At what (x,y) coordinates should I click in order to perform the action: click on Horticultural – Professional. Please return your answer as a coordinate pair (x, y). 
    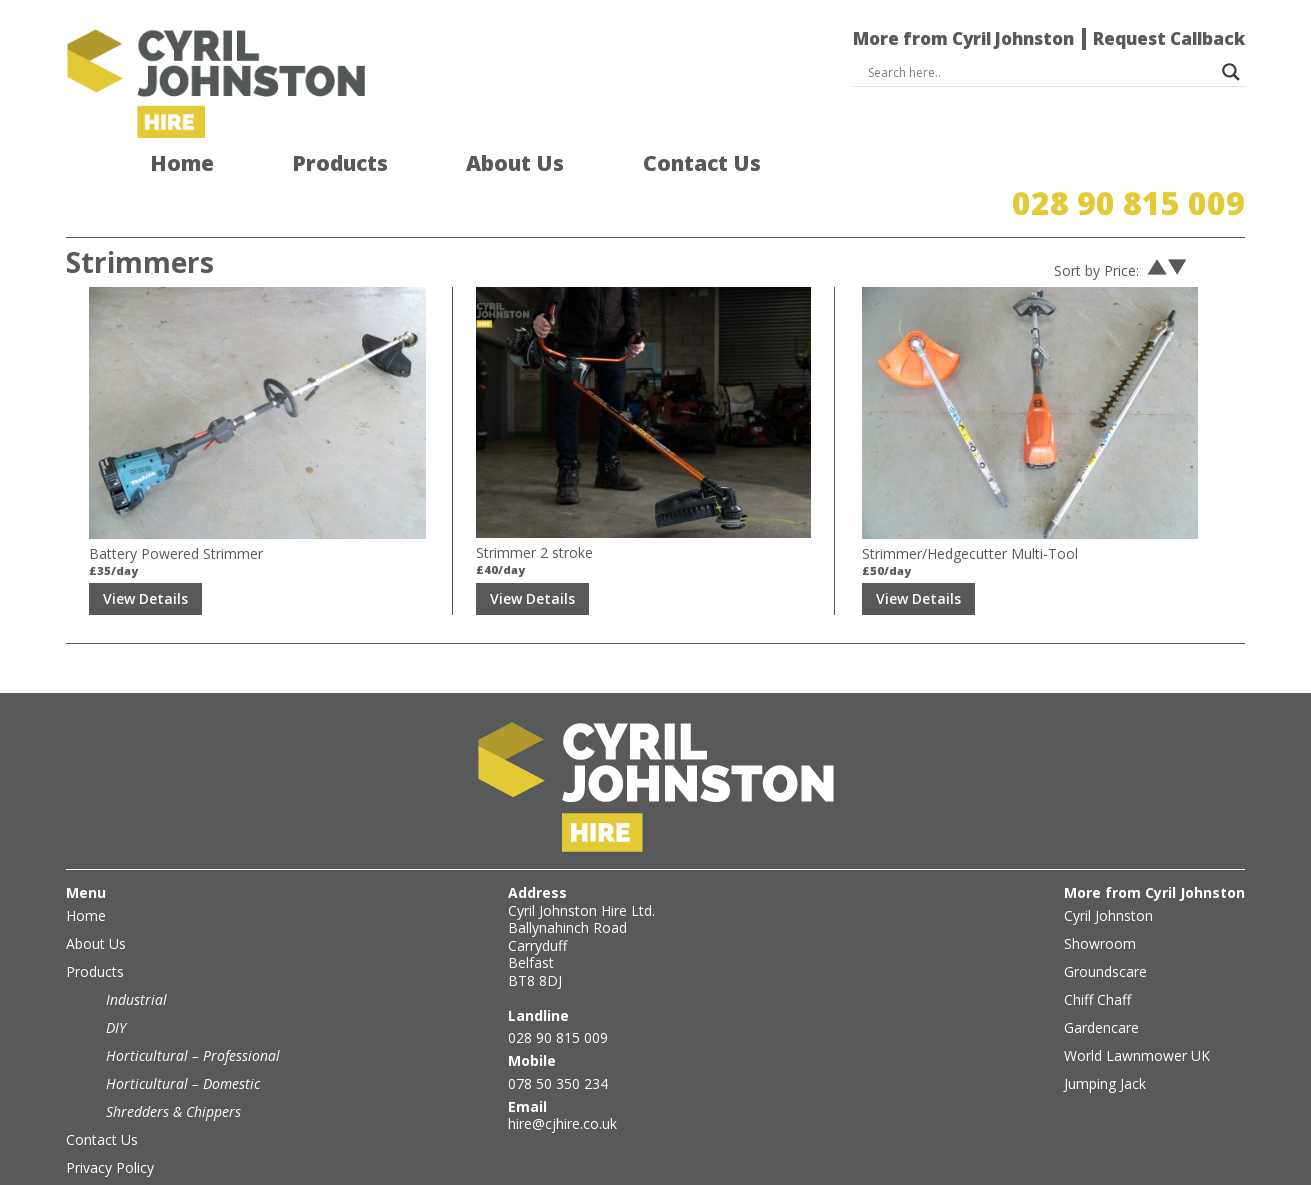
    Looking at the image, I should click on (193, 1015).